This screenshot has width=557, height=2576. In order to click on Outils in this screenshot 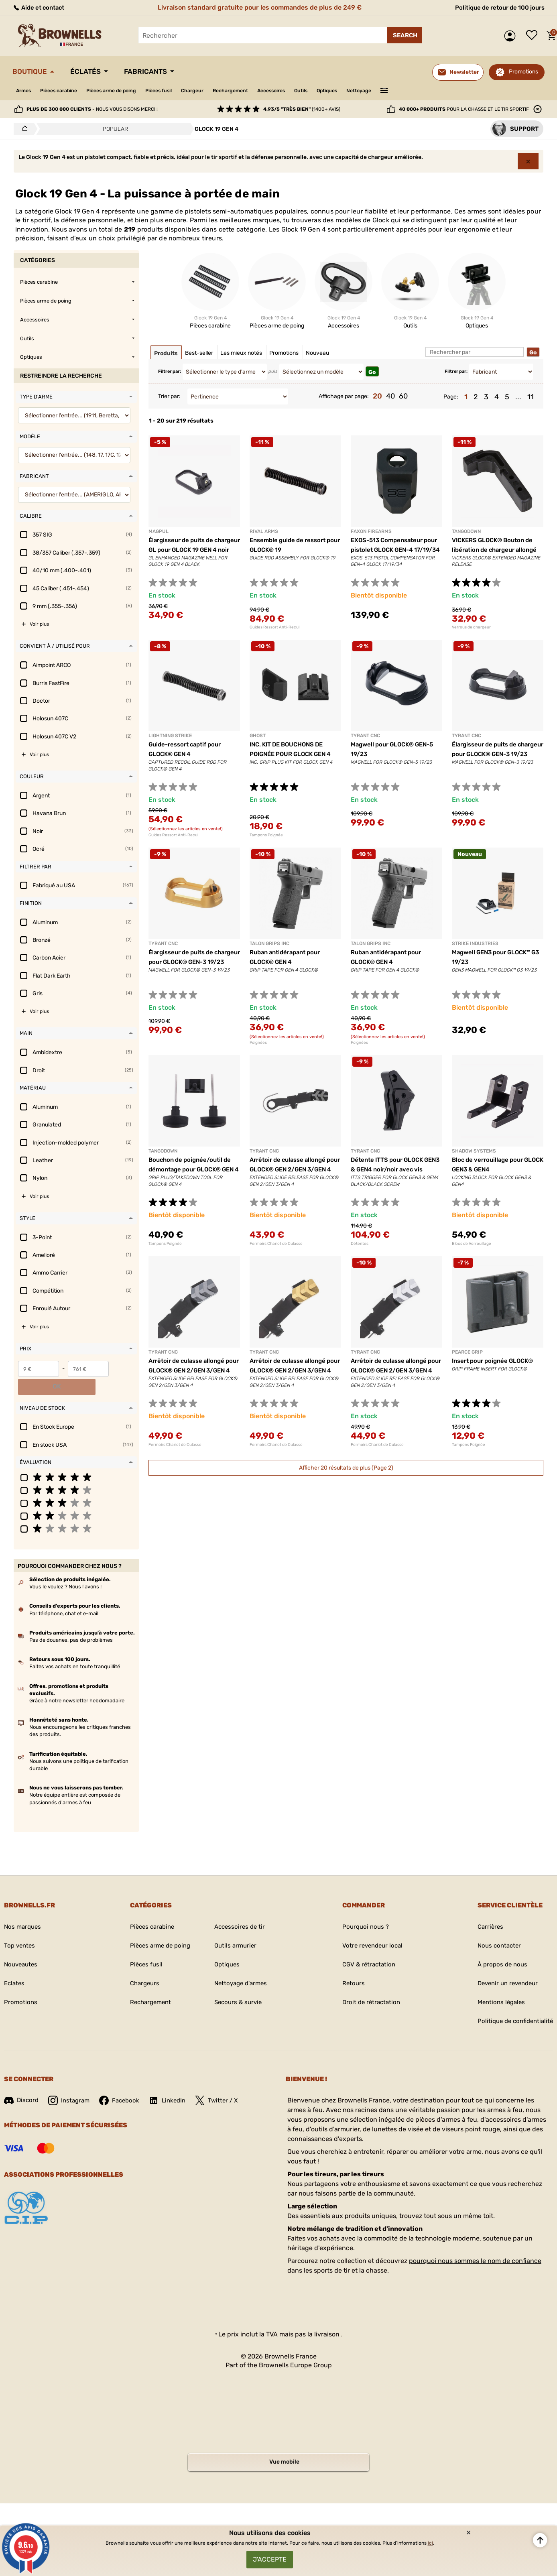, I will do `click(341, 90)`.